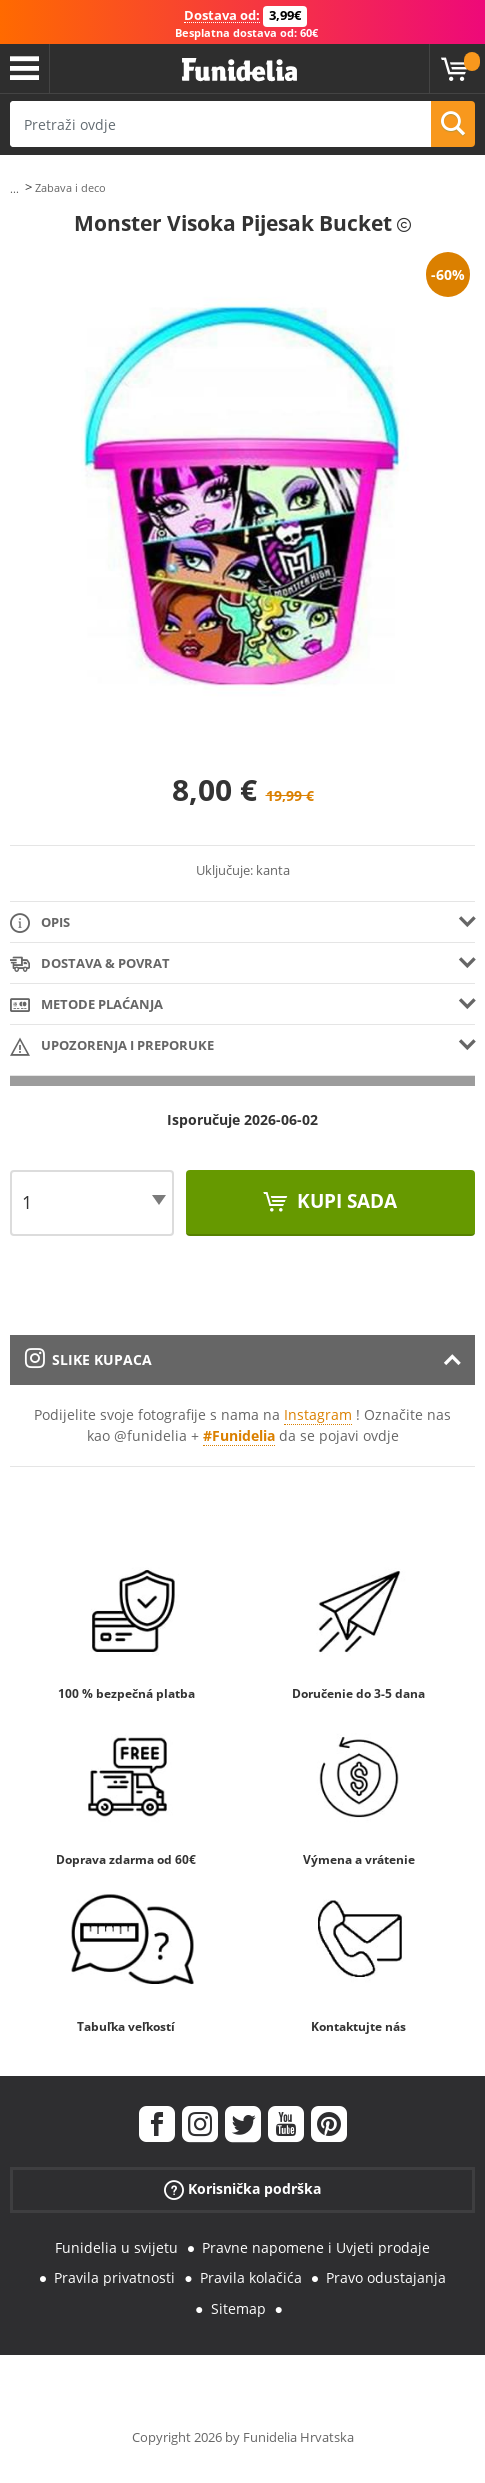 Image resolution: width=485 pixels, height=2483 pixels. I want to click on Pravne napomene i Uvjeti prodaje, so click(316, 2247).